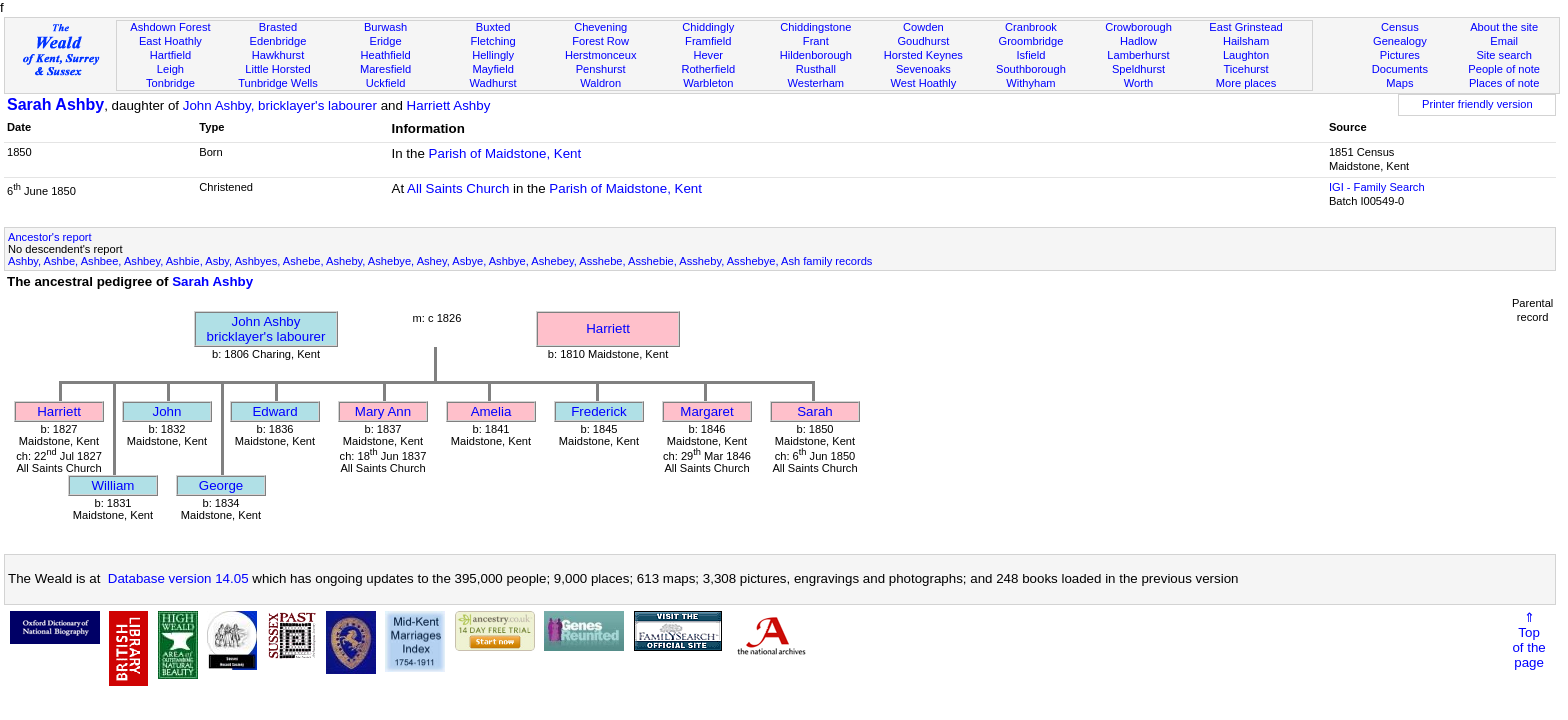  What do you see at coordinates (383, 411) in the screenshot?
I see `Mary Ann` at bounding box center [383, 411].